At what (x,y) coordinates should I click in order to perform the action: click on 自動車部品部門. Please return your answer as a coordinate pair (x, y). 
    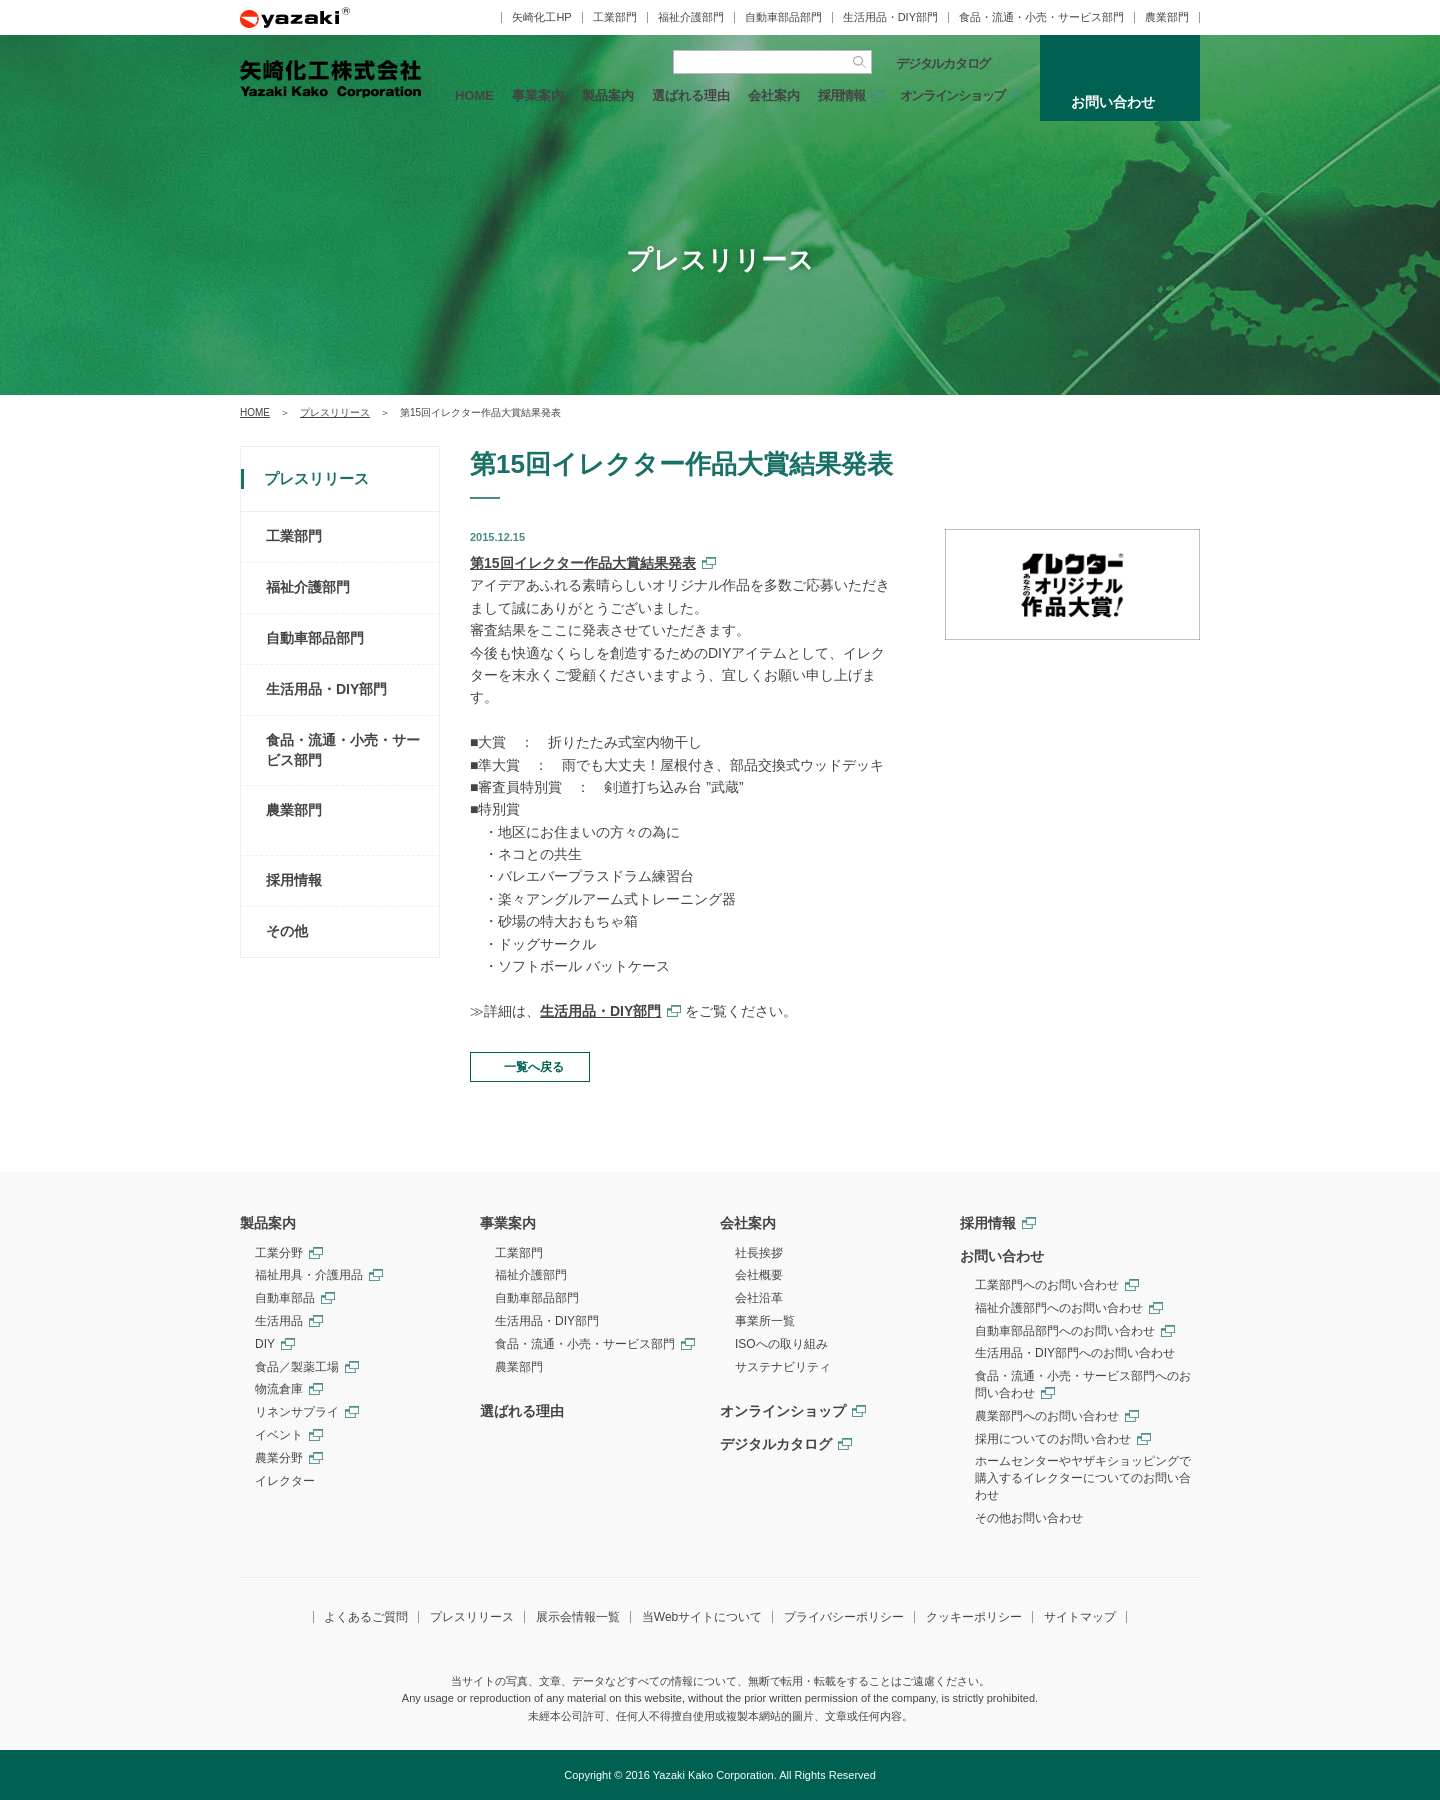
    Looking at the image, I should click on (783, 17).